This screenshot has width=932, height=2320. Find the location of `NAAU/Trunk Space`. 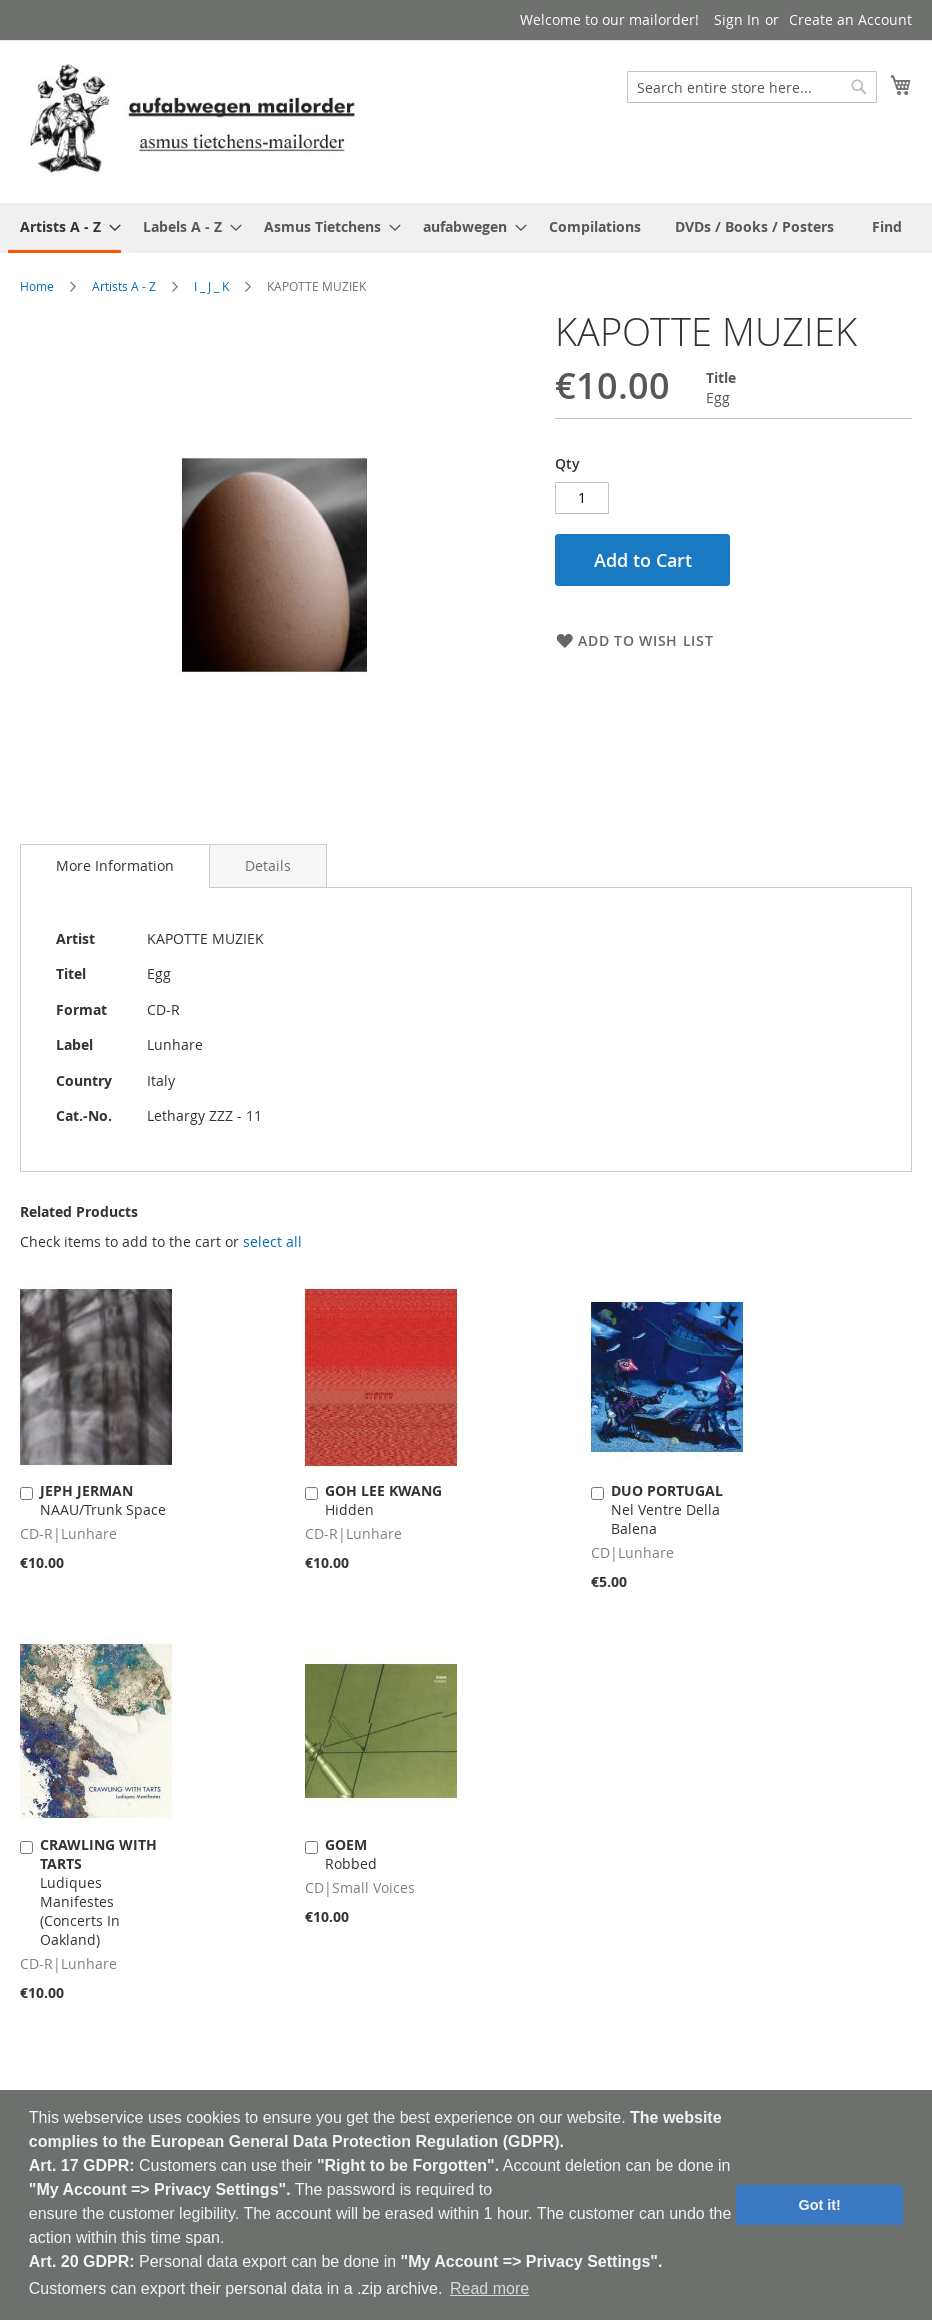

NAAU/Trunk Space is located at coordinates (103, 1500).